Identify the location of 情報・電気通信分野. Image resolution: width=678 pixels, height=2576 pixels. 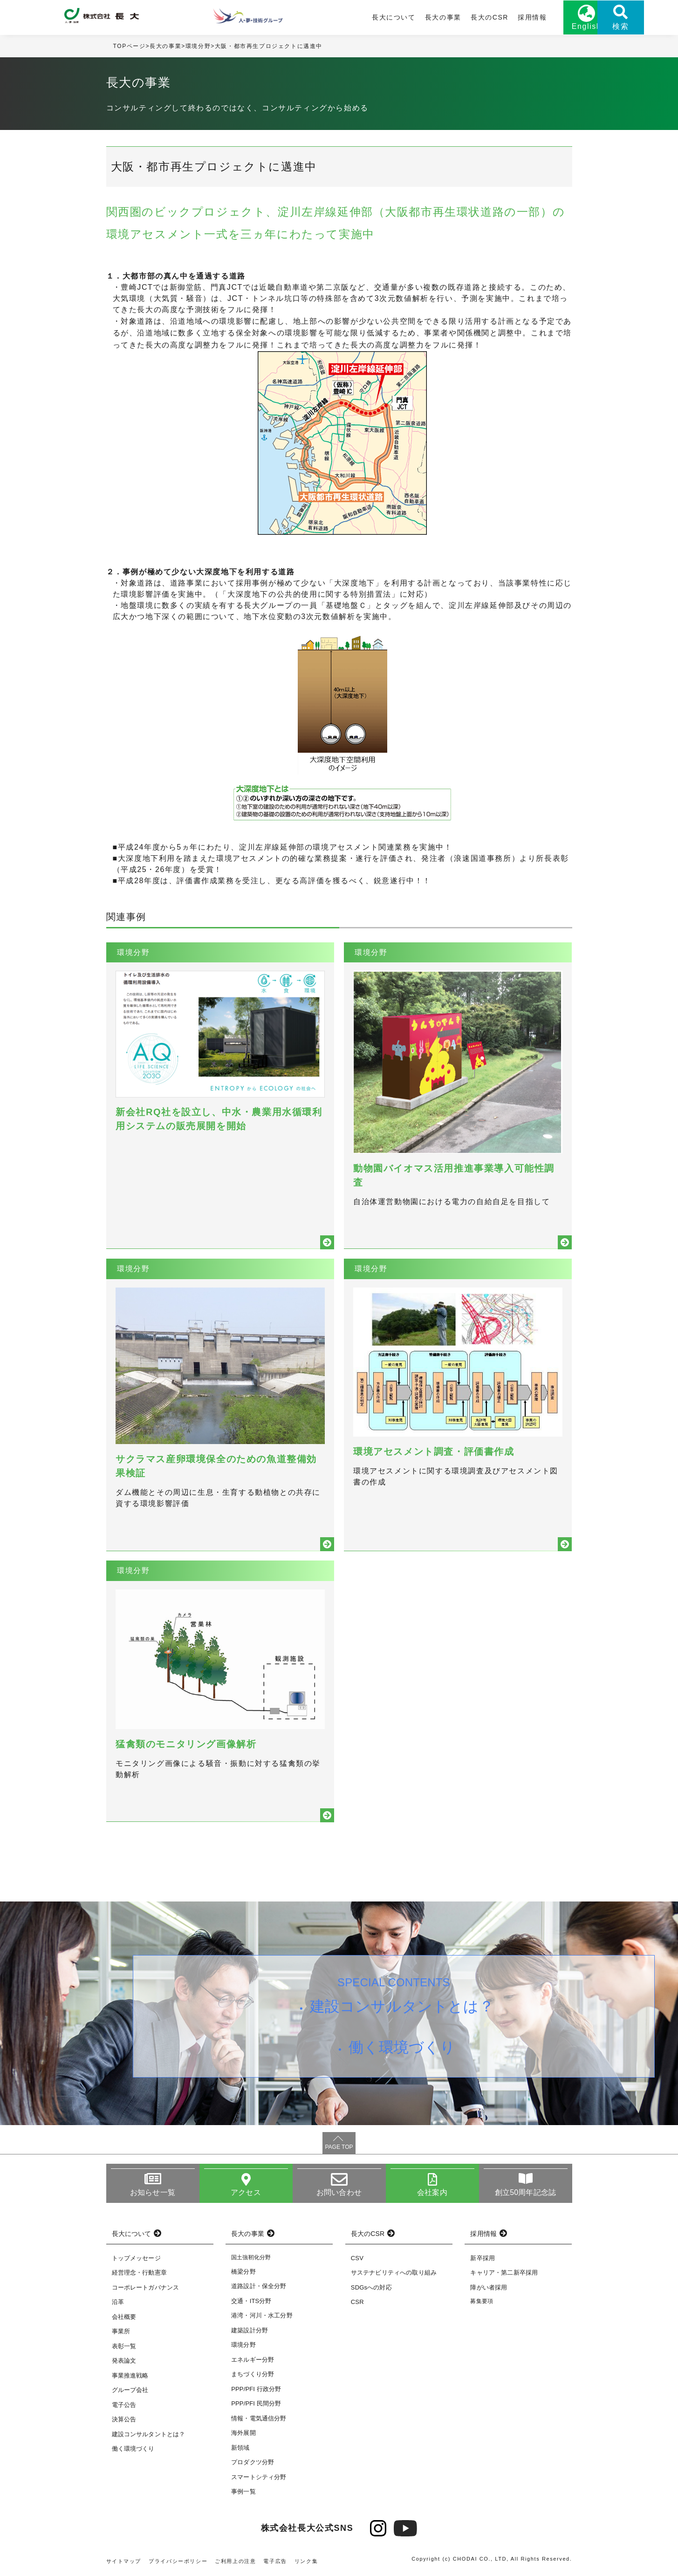
(258, 2419).